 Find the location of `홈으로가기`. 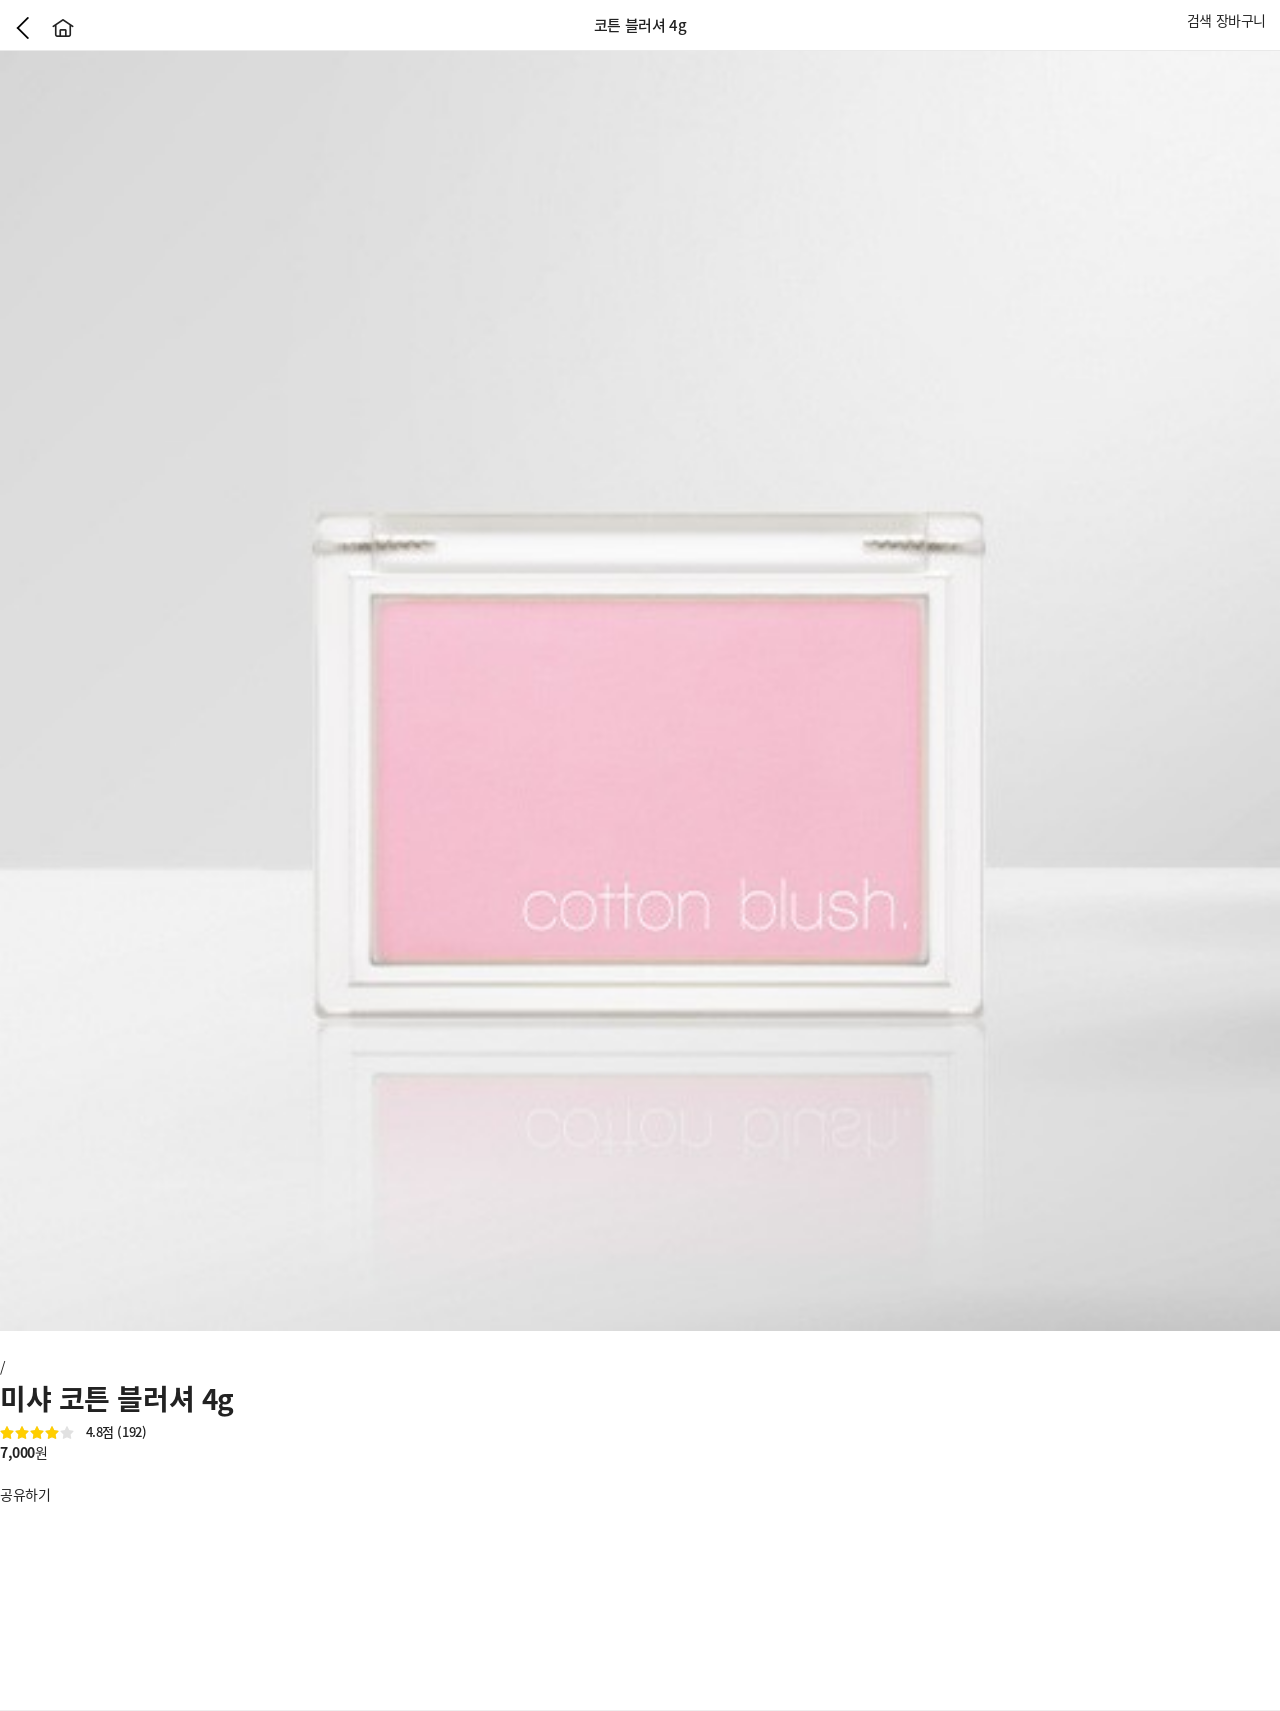

홈으로가기 is located at coordinates (63, 28).